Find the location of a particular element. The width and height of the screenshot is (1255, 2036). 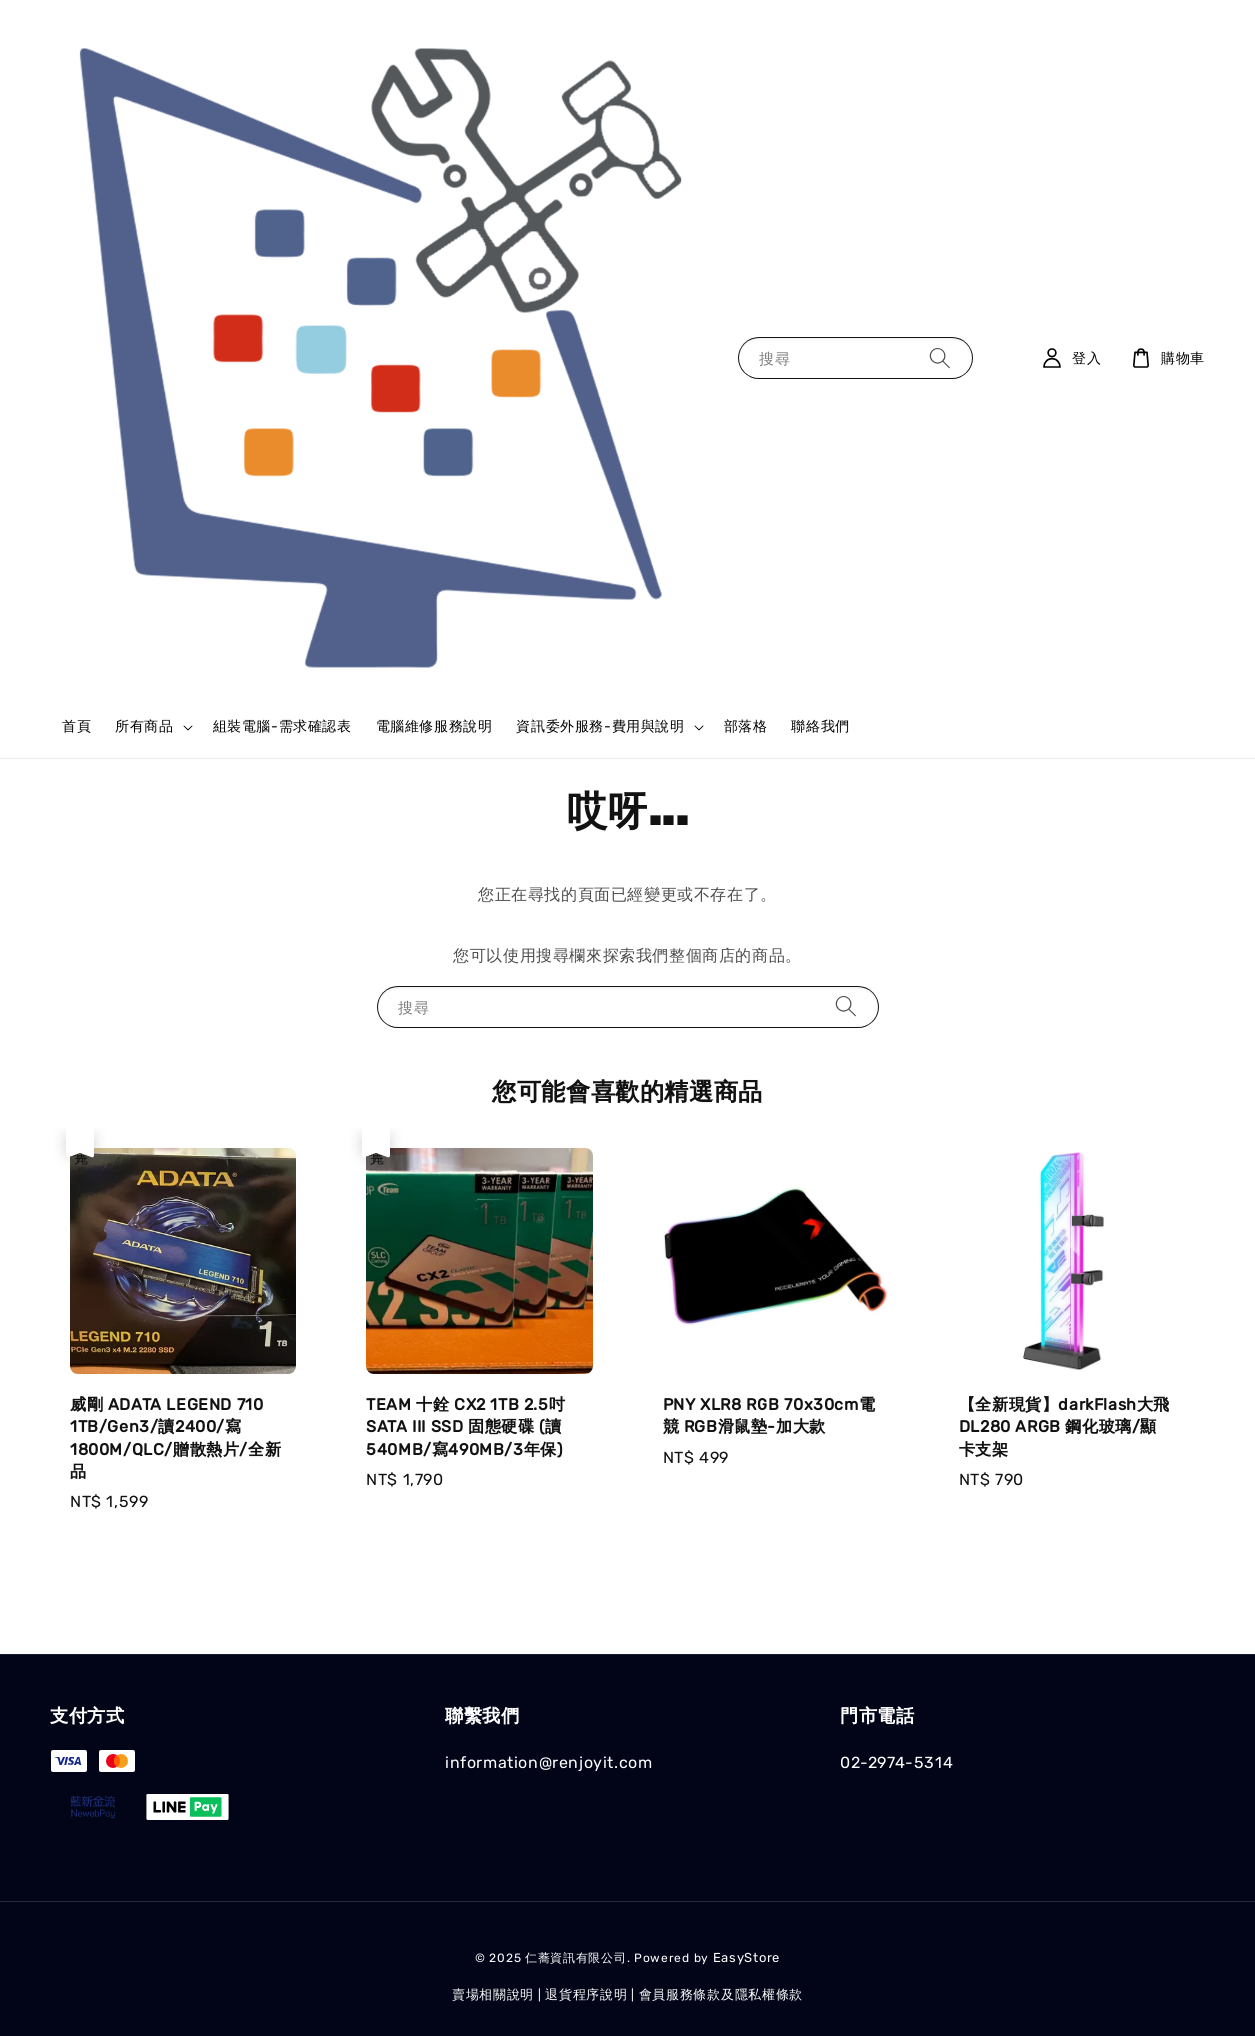

首頁 is located at coordinates (76, 726).